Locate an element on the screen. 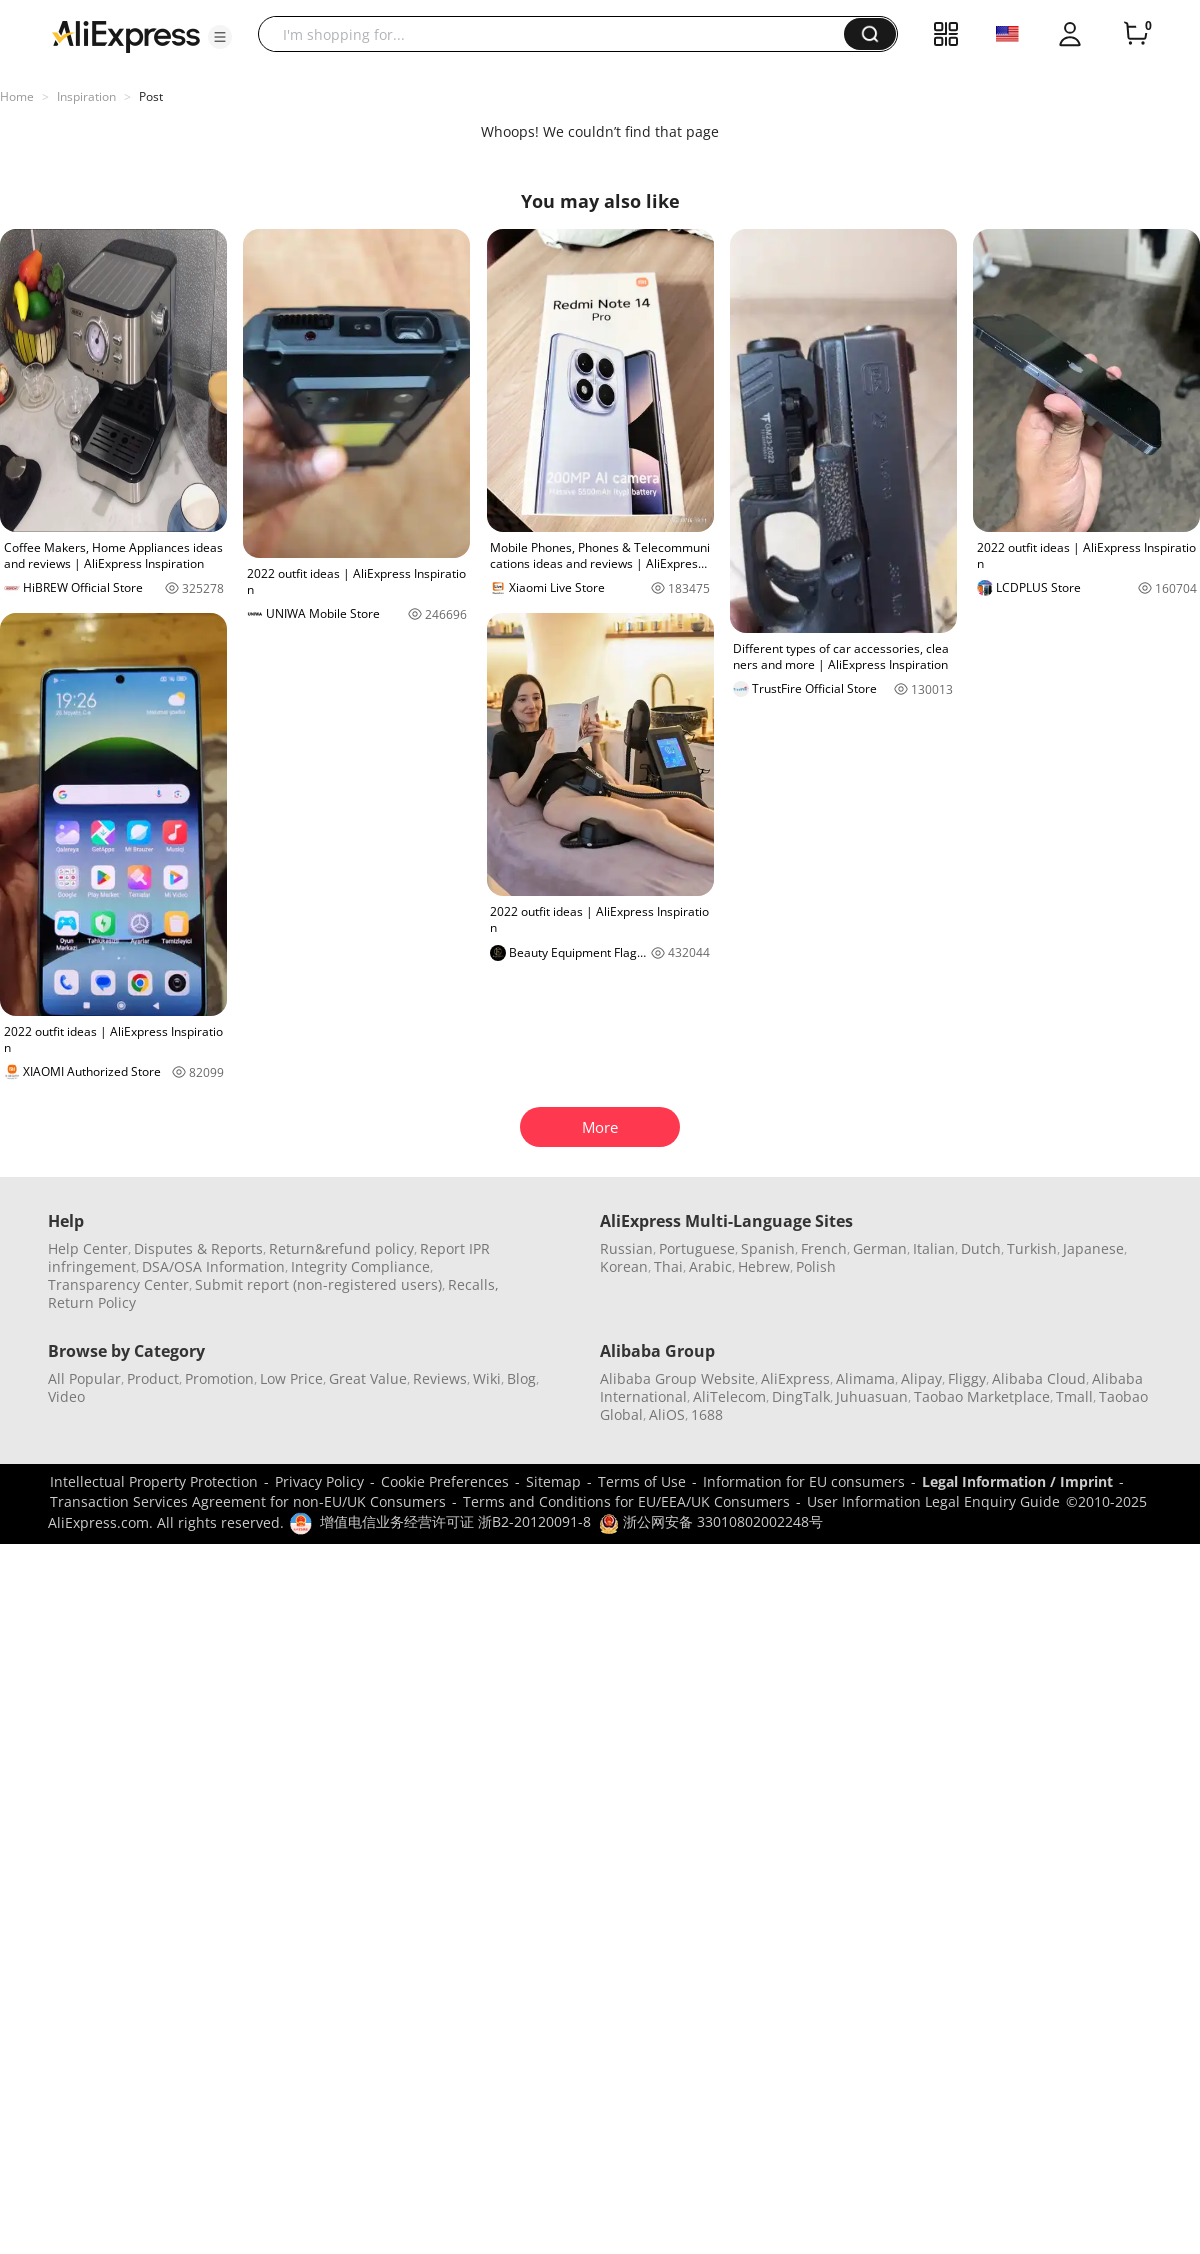  Reviews is located at coordinates (440, 1378).